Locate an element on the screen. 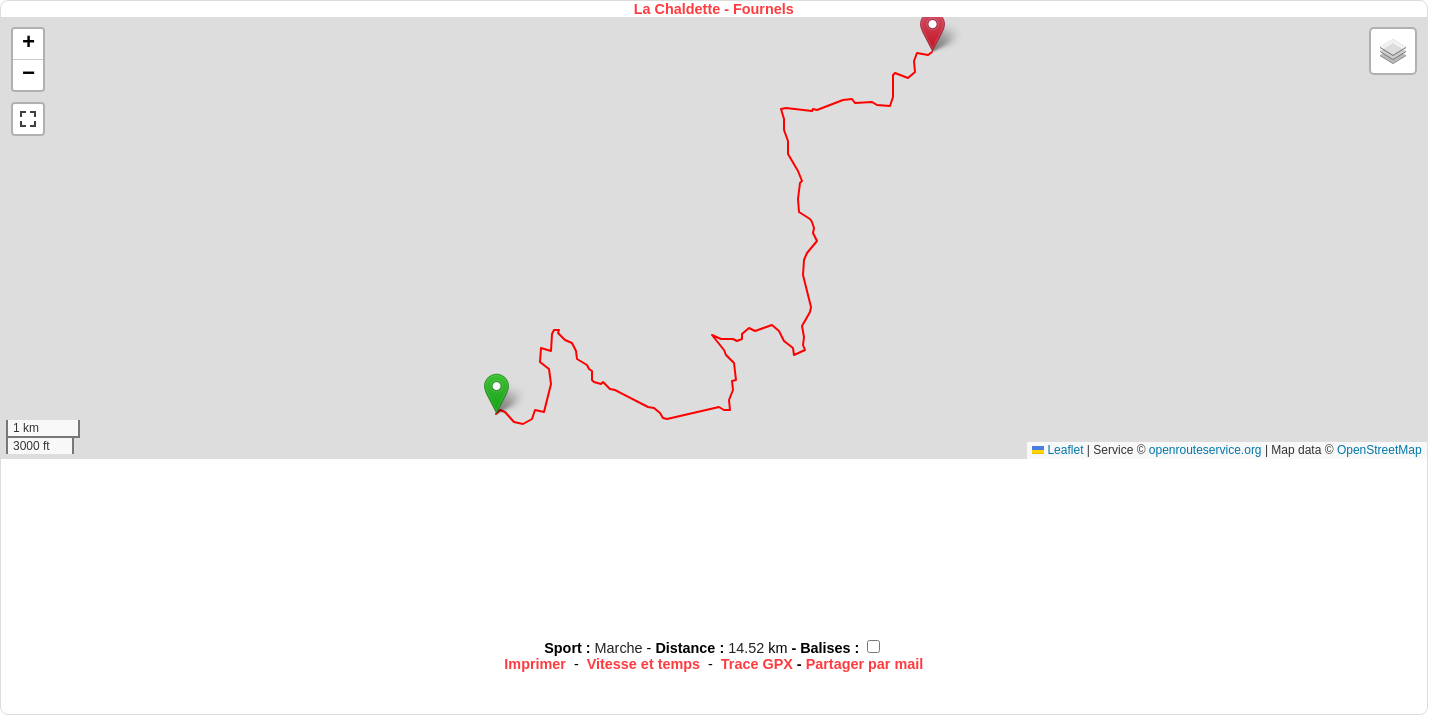  Trace GPX is located at coordinates (757, 664).